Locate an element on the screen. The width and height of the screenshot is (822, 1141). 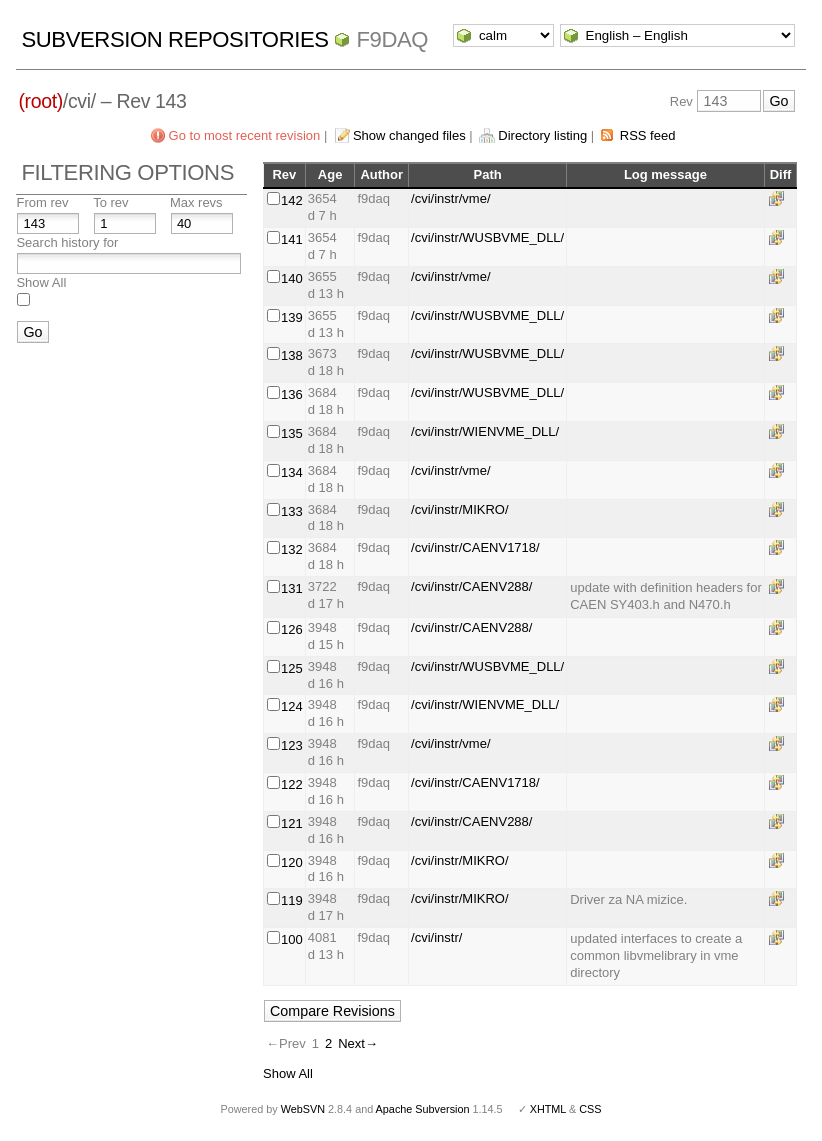
Subversion Repositories is located at coordinates (174, 39).